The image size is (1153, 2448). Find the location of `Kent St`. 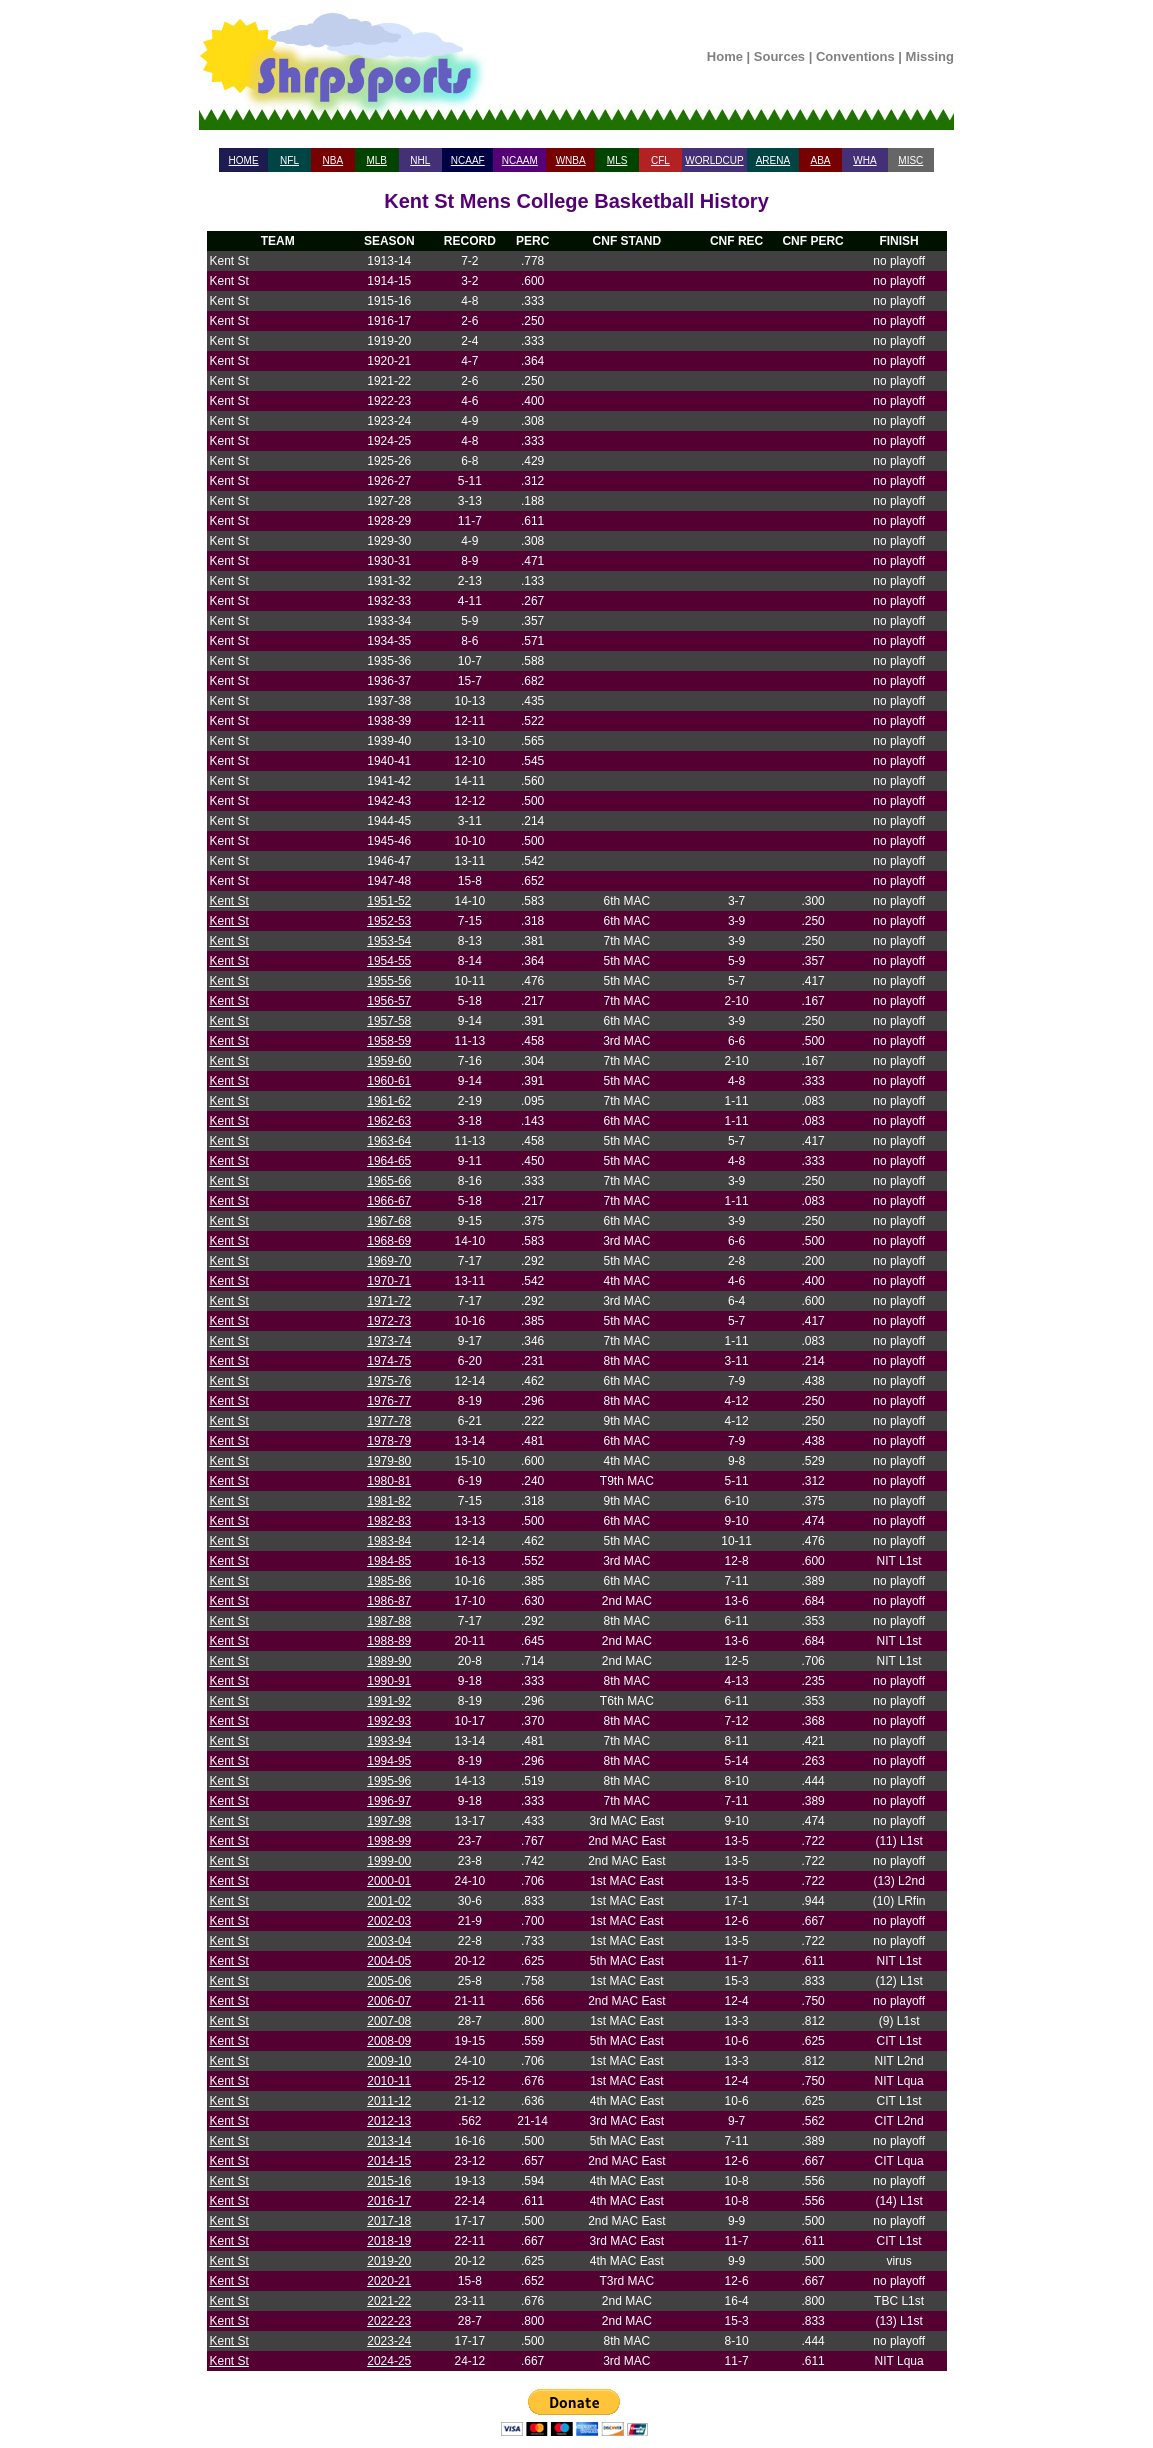

Kent St is located at coordinates (229, 901).